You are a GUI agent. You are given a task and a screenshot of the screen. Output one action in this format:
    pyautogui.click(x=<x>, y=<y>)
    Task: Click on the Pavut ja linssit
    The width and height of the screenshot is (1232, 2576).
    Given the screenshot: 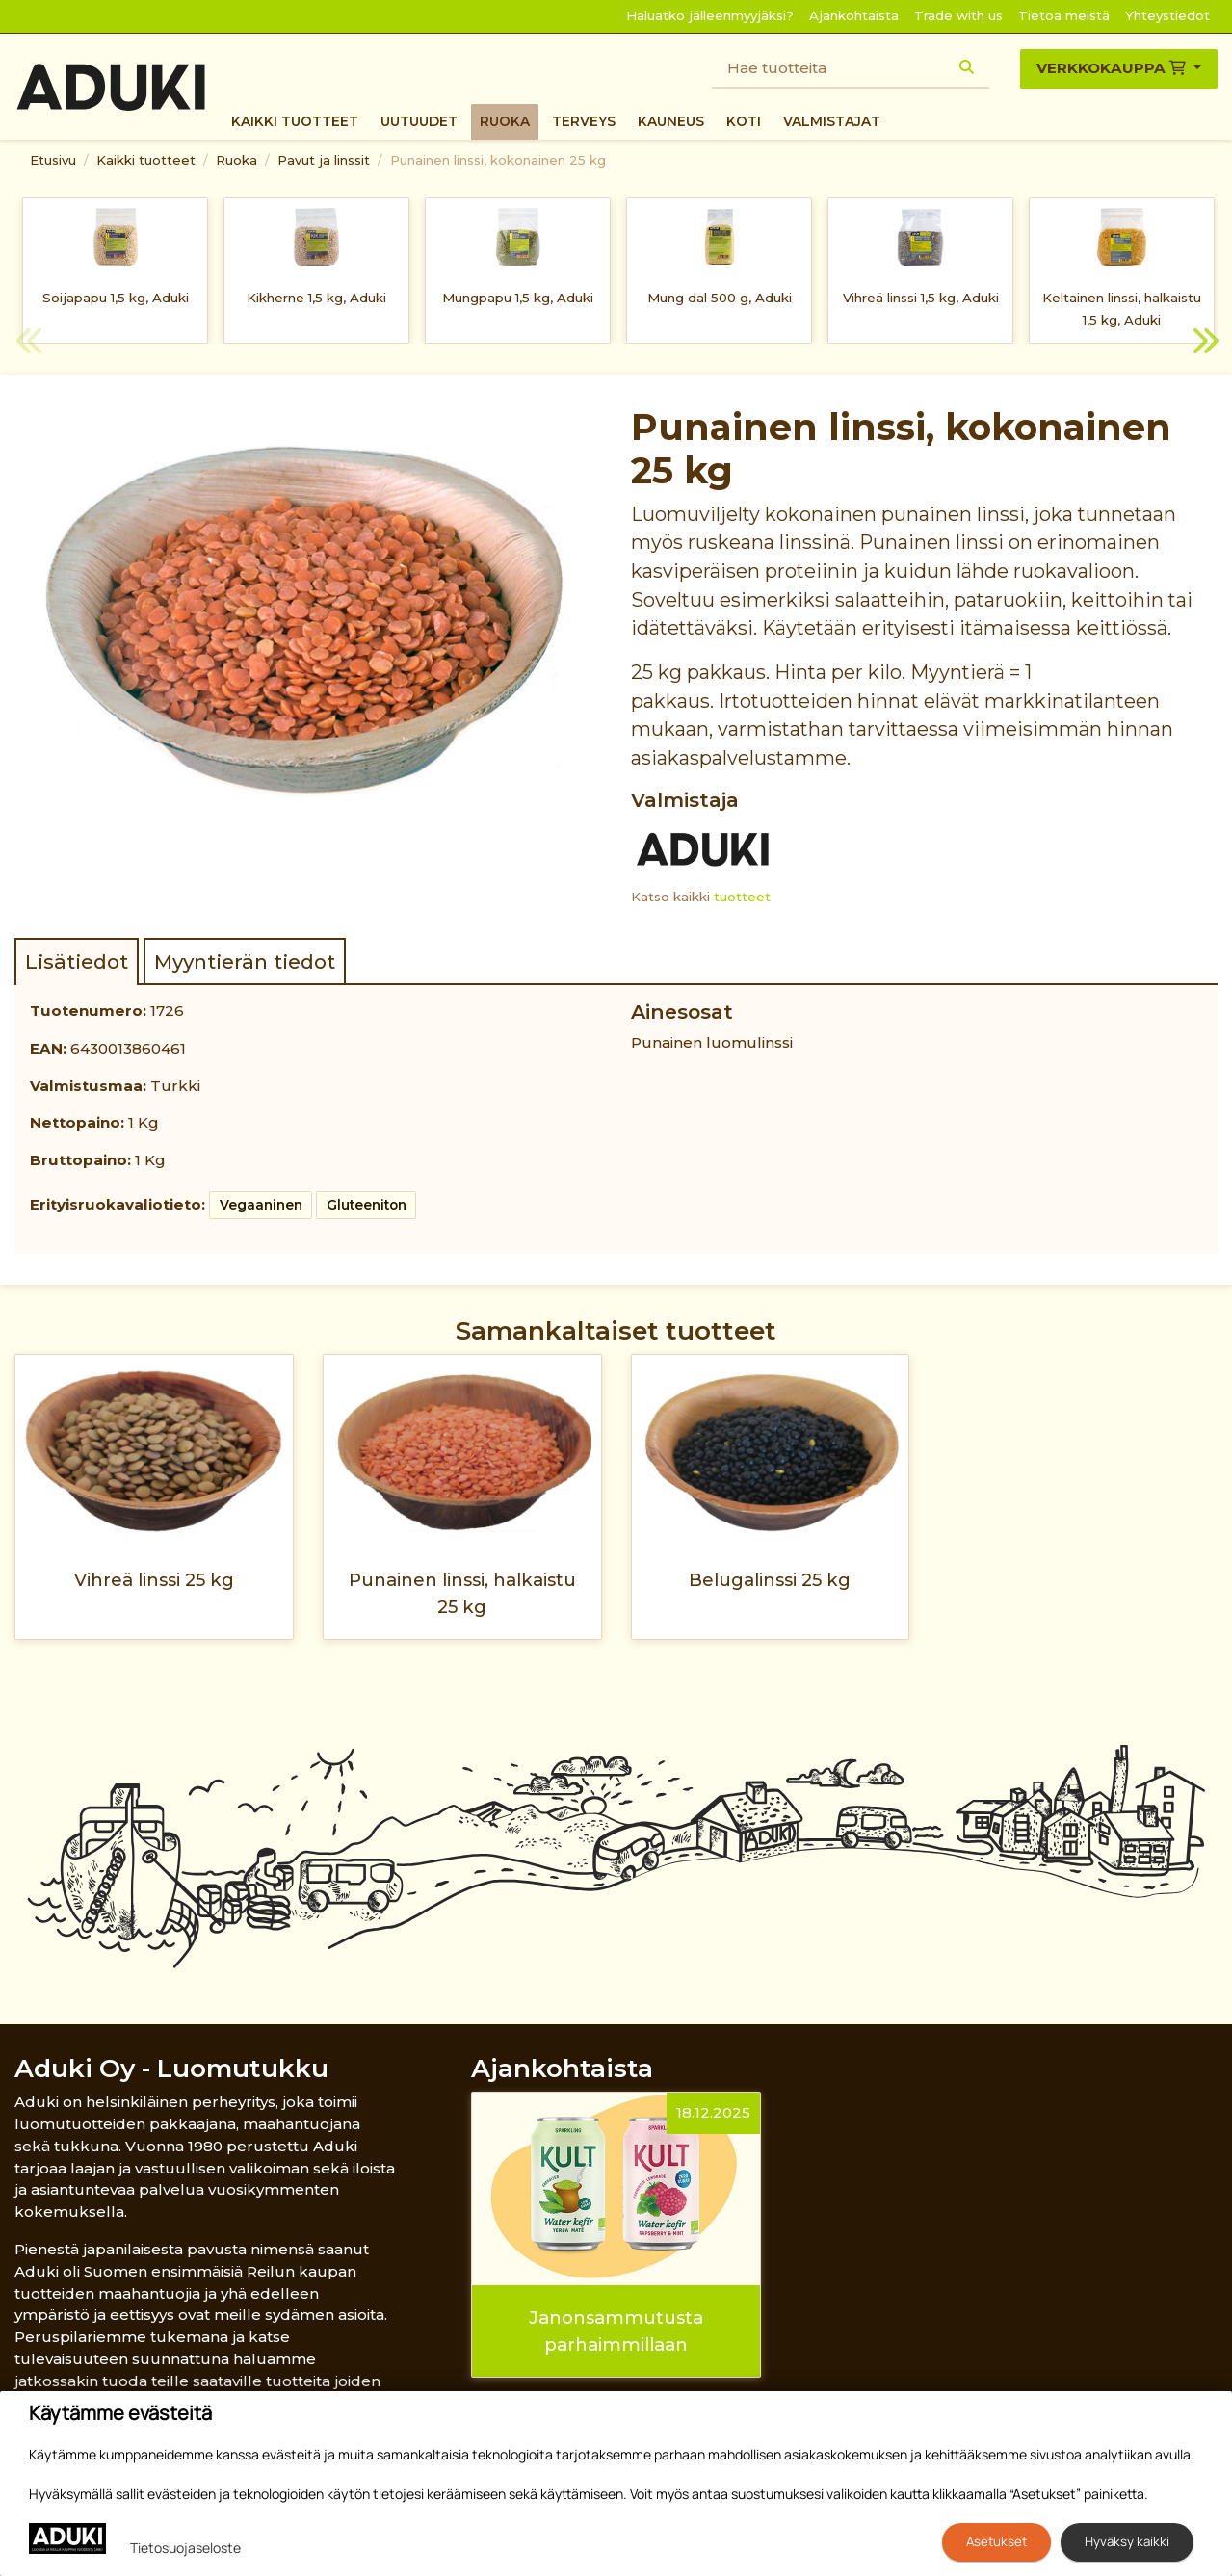 What is the action you would take?
    pyautogui.click(x=323, y=160)
    